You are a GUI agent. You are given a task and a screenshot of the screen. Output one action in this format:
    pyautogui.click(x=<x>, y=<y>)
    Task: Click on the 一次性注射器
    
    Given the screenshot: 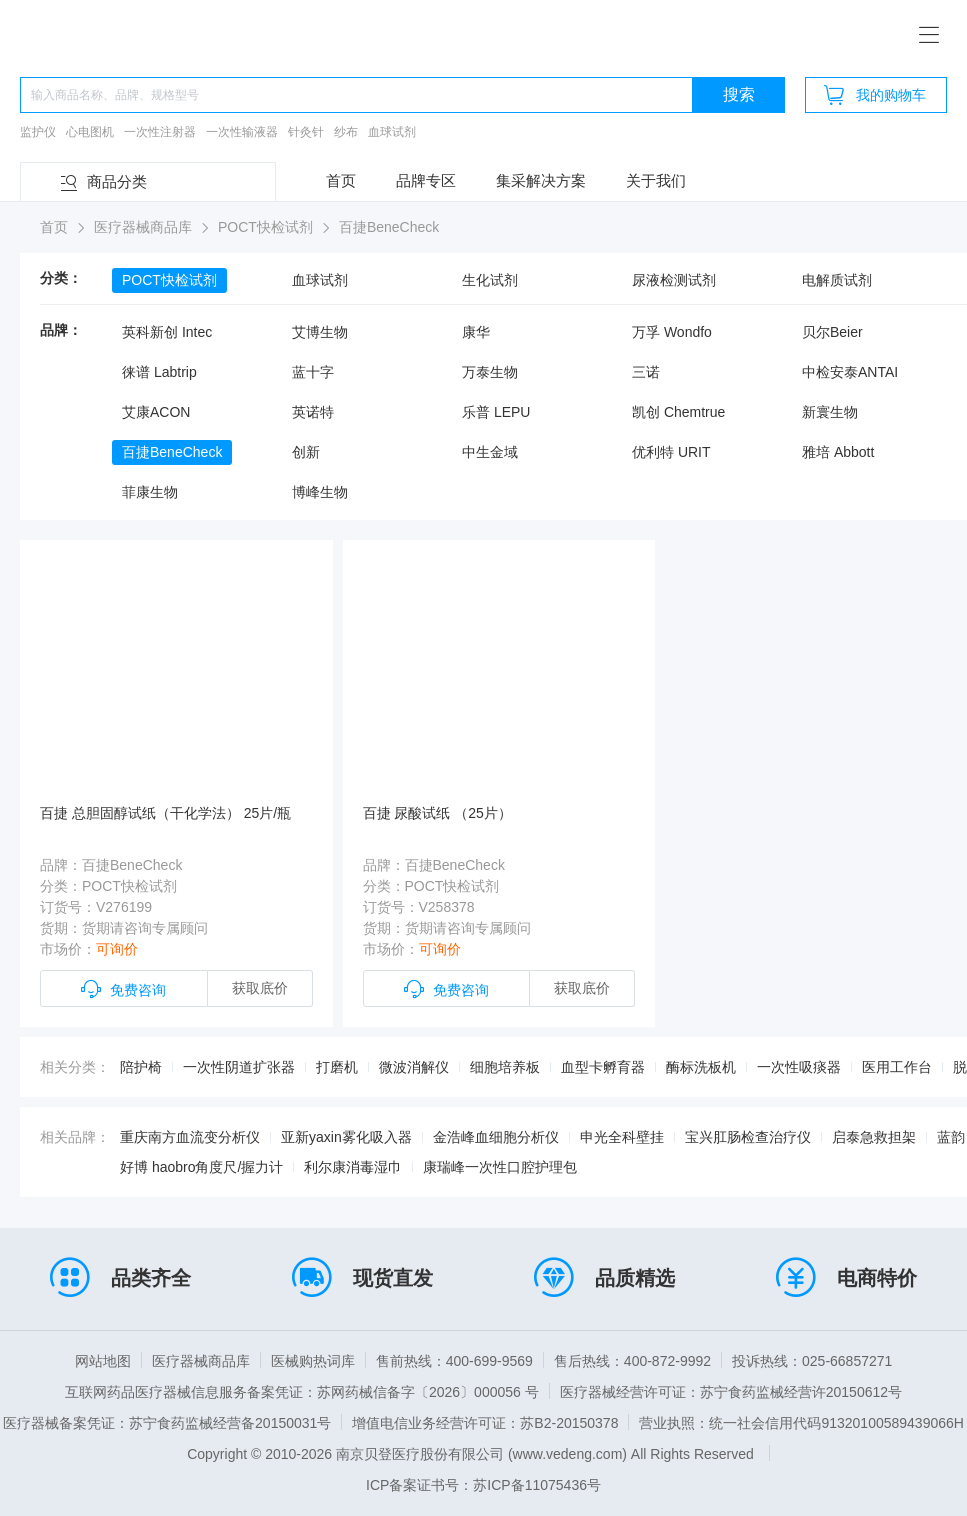 What is the action you would take?
    pyautogui.click(x=160, y=132)
    